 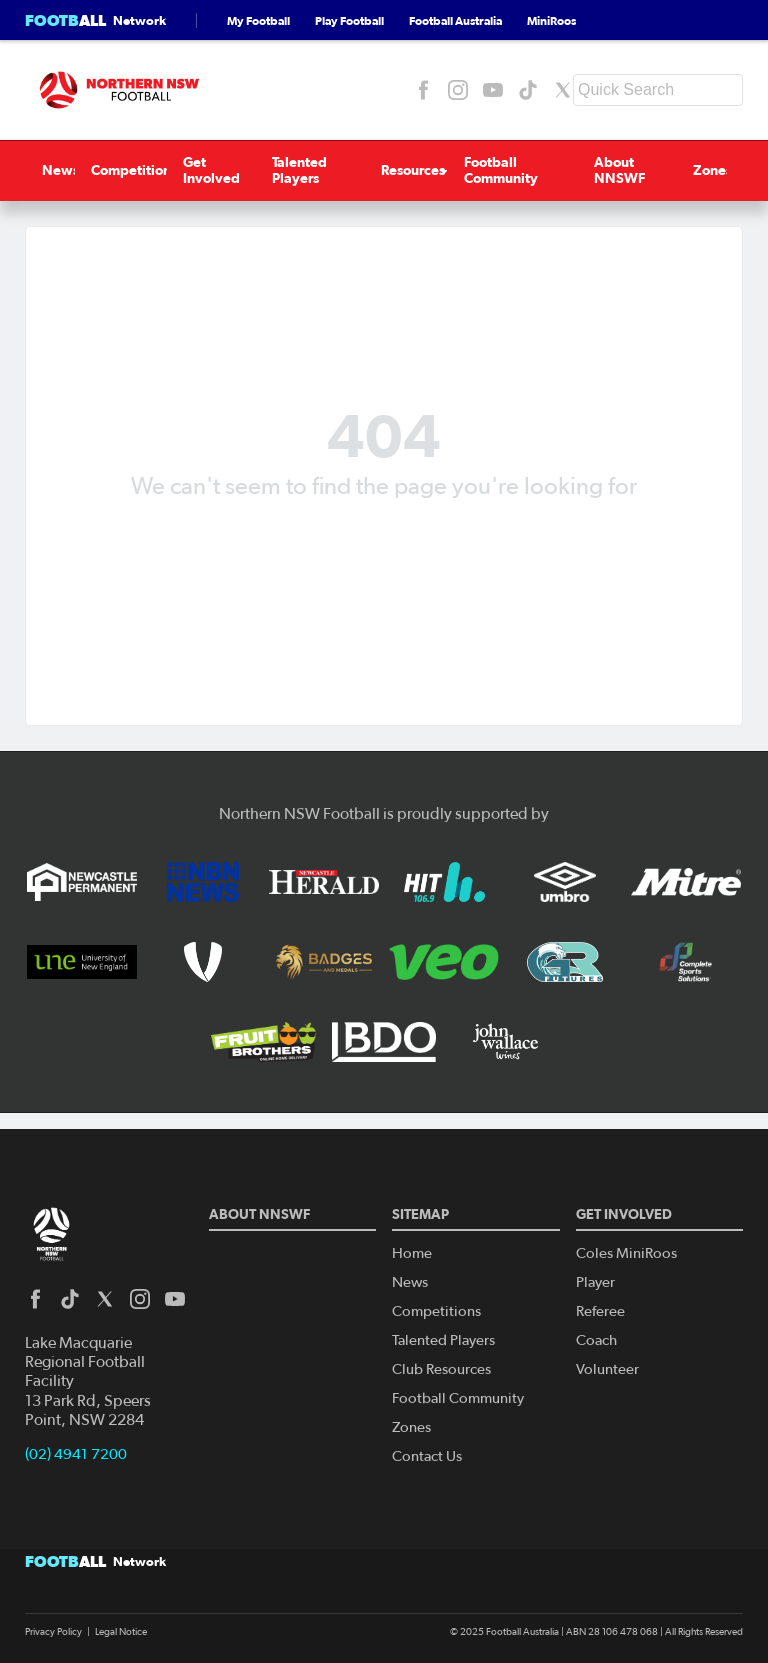 What do you see at coordinates (455, 20) in the screenshot?
I see `Football Australia` at bounding box center [455, 20].